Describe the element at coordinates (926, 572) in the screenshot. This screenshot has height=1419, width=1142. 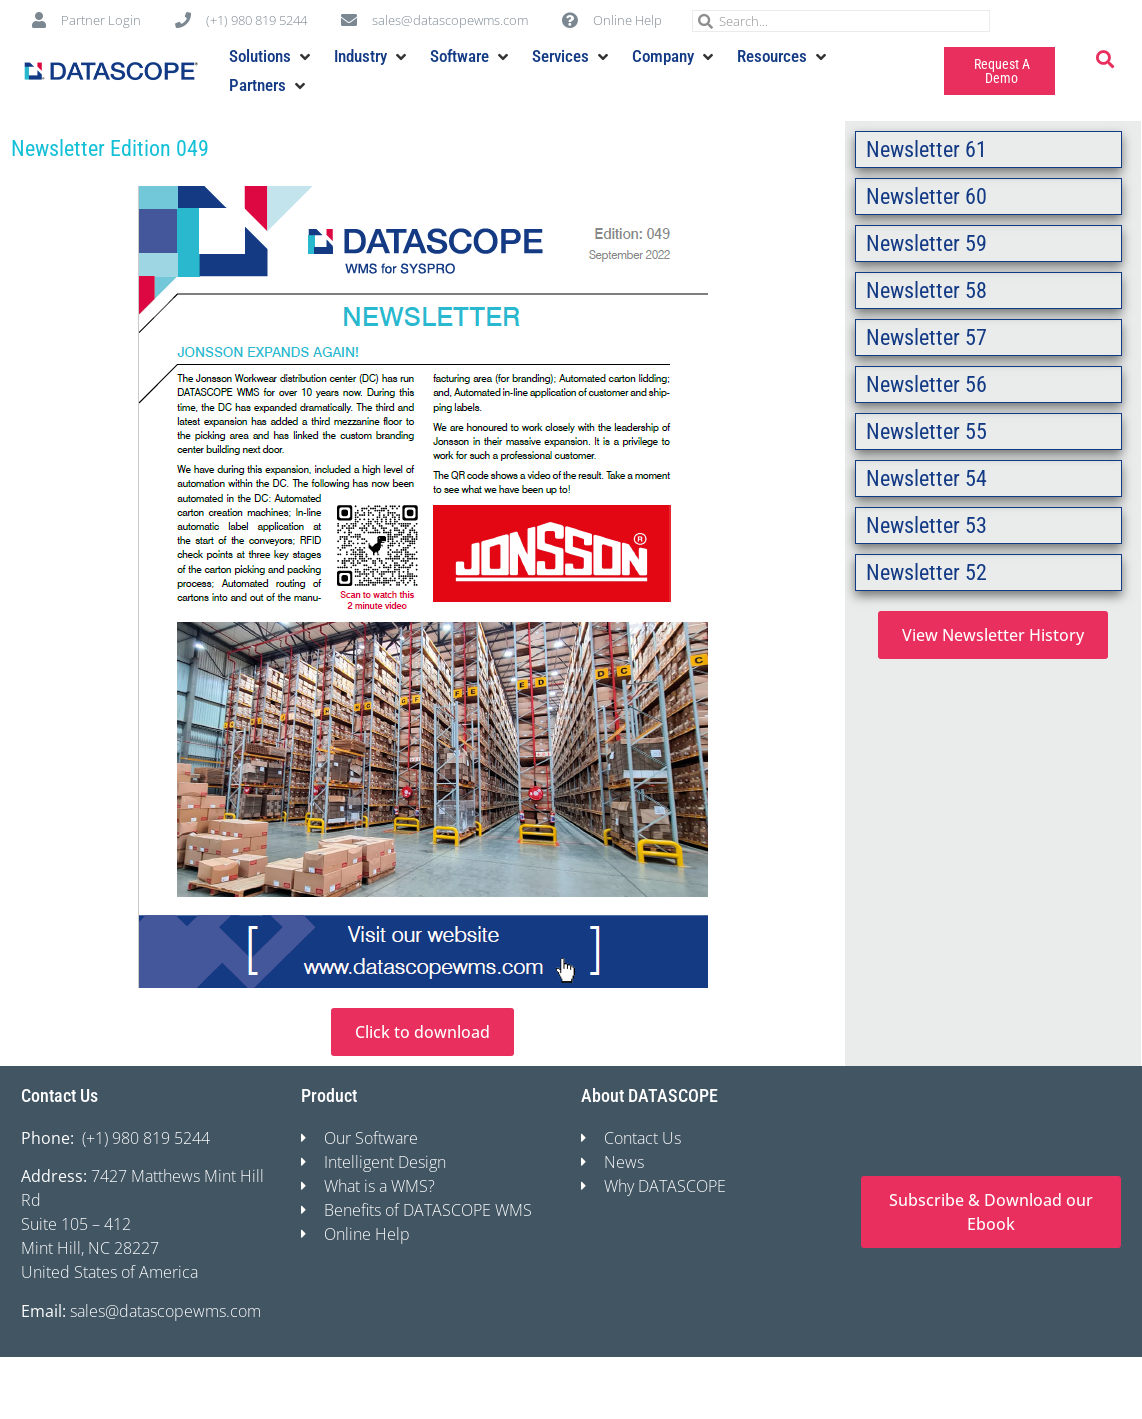
I see `Newsletter 52` at that location.